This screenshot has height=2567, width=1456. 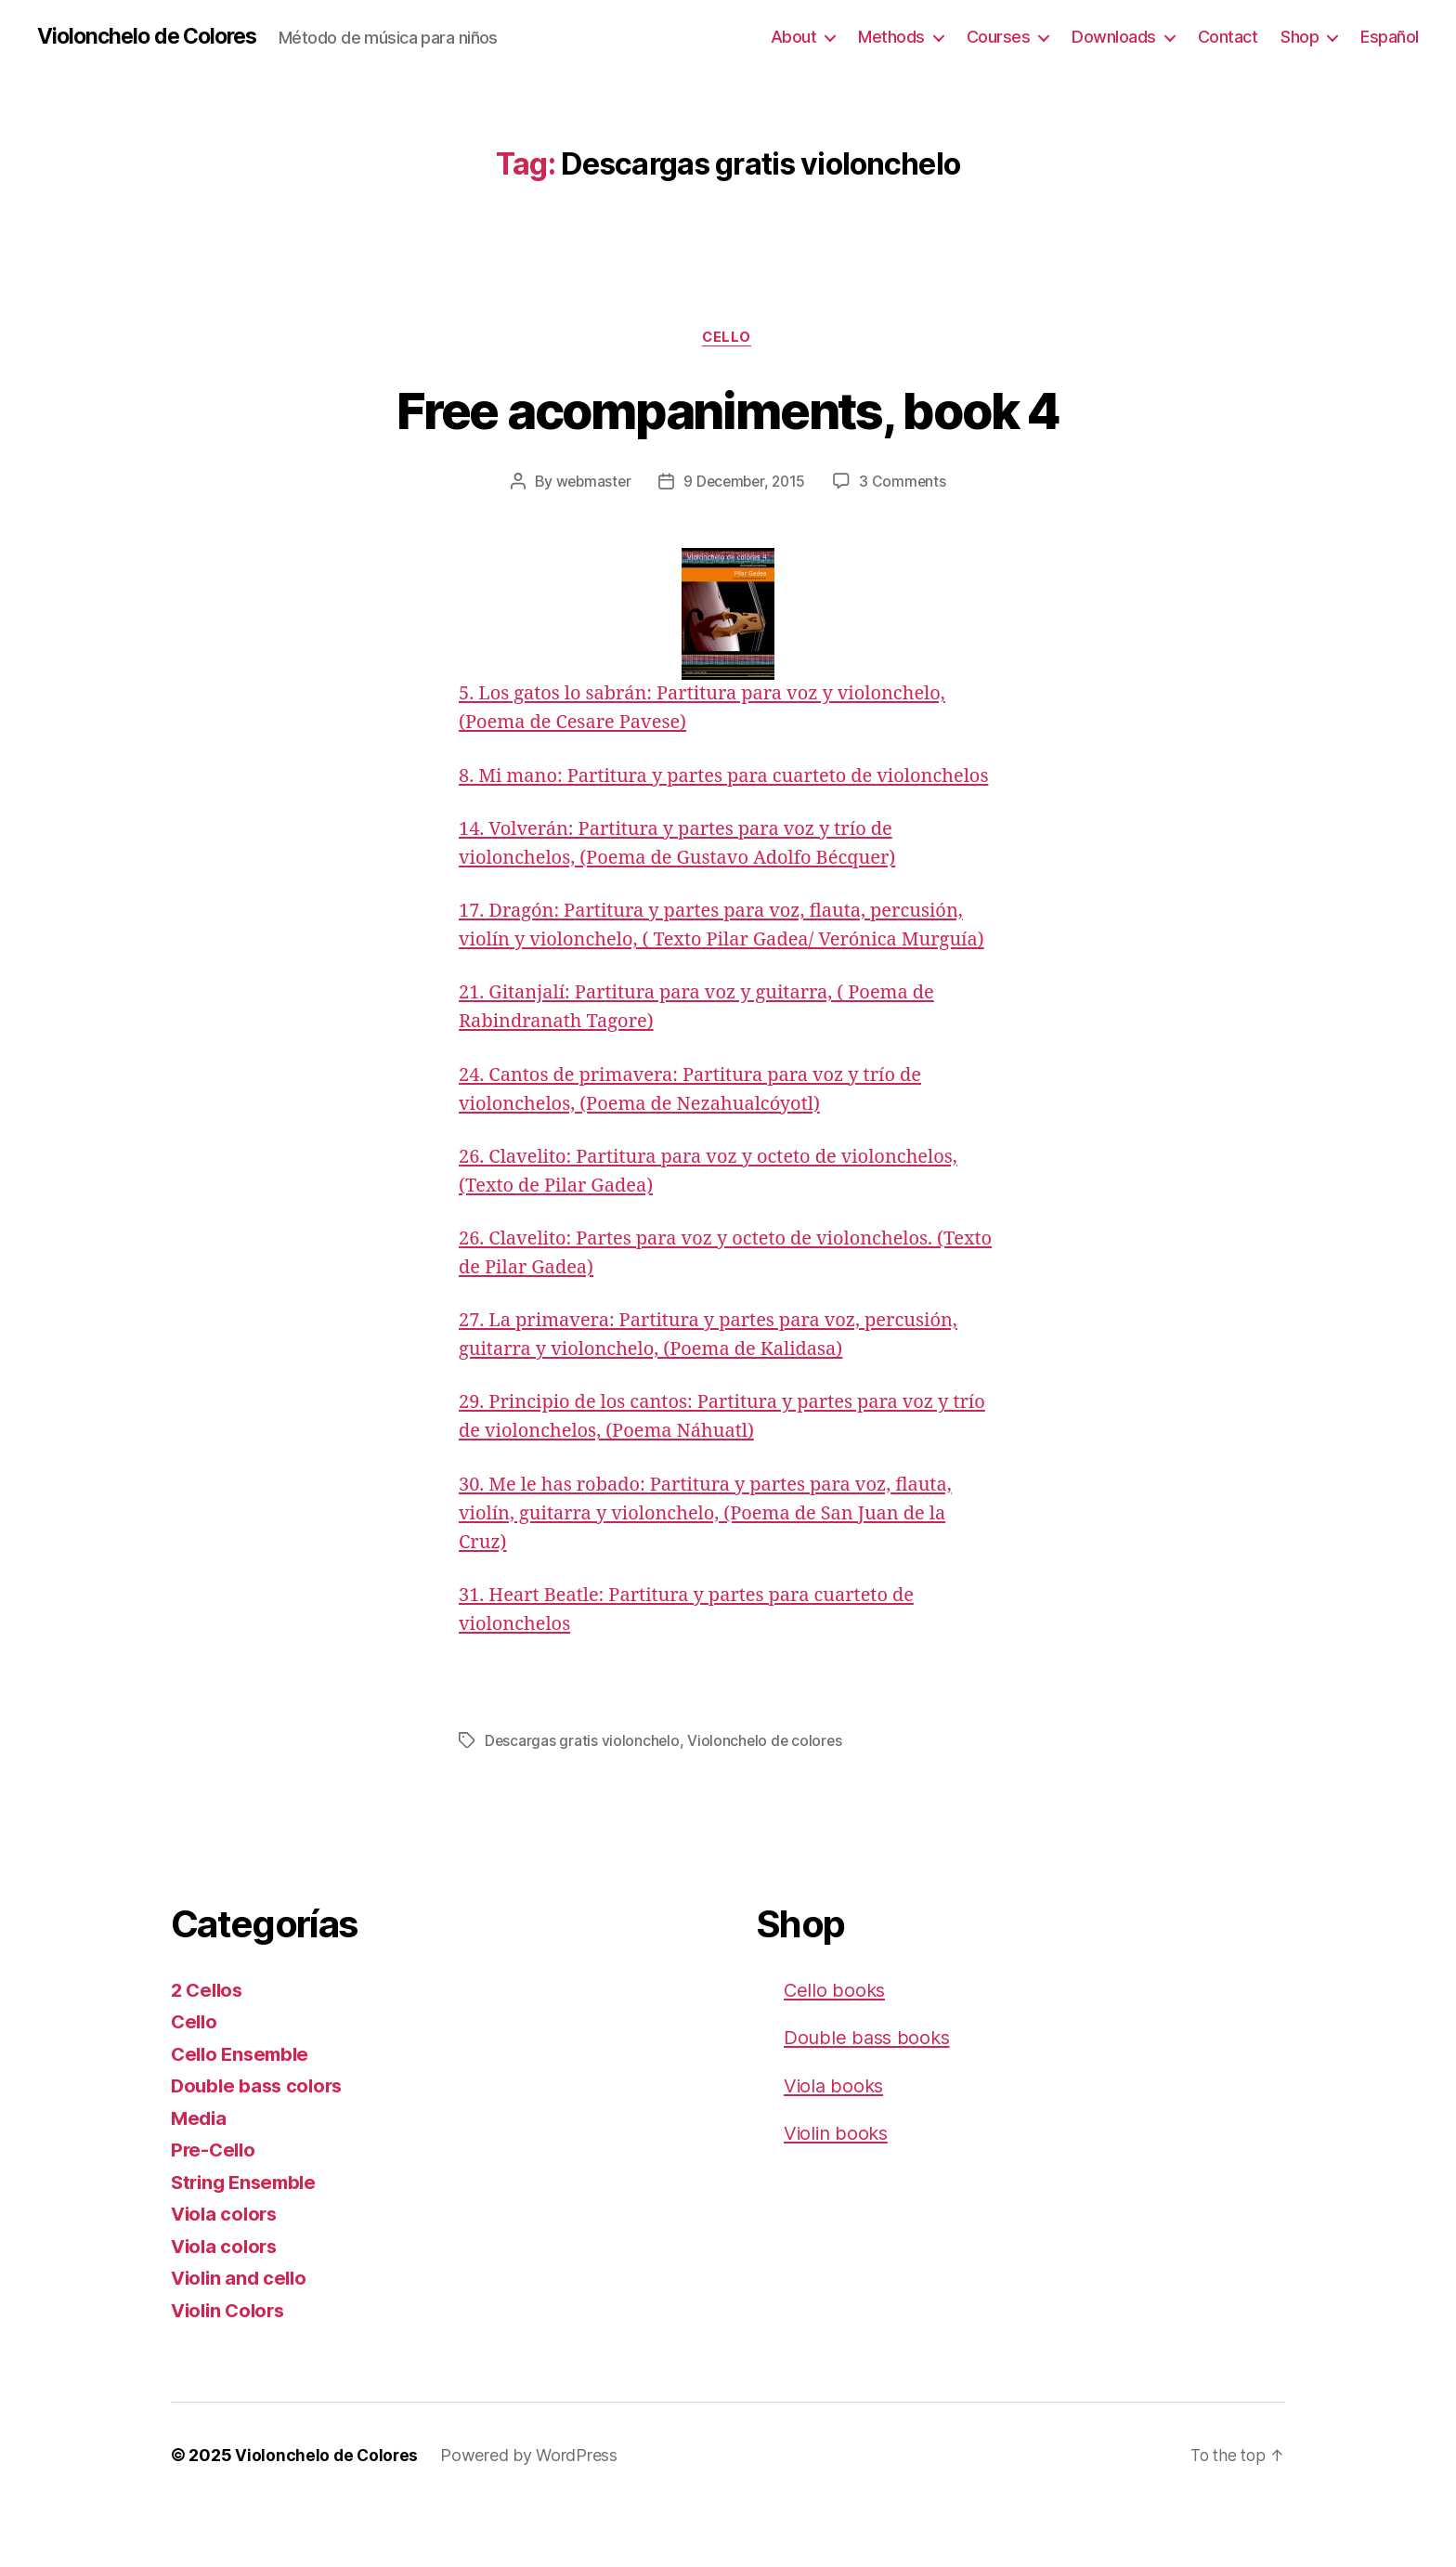 What do you see at coordinates (226, 2273) in the screenshot?
I see `Viola colors` at bounding box center [226, 2273].